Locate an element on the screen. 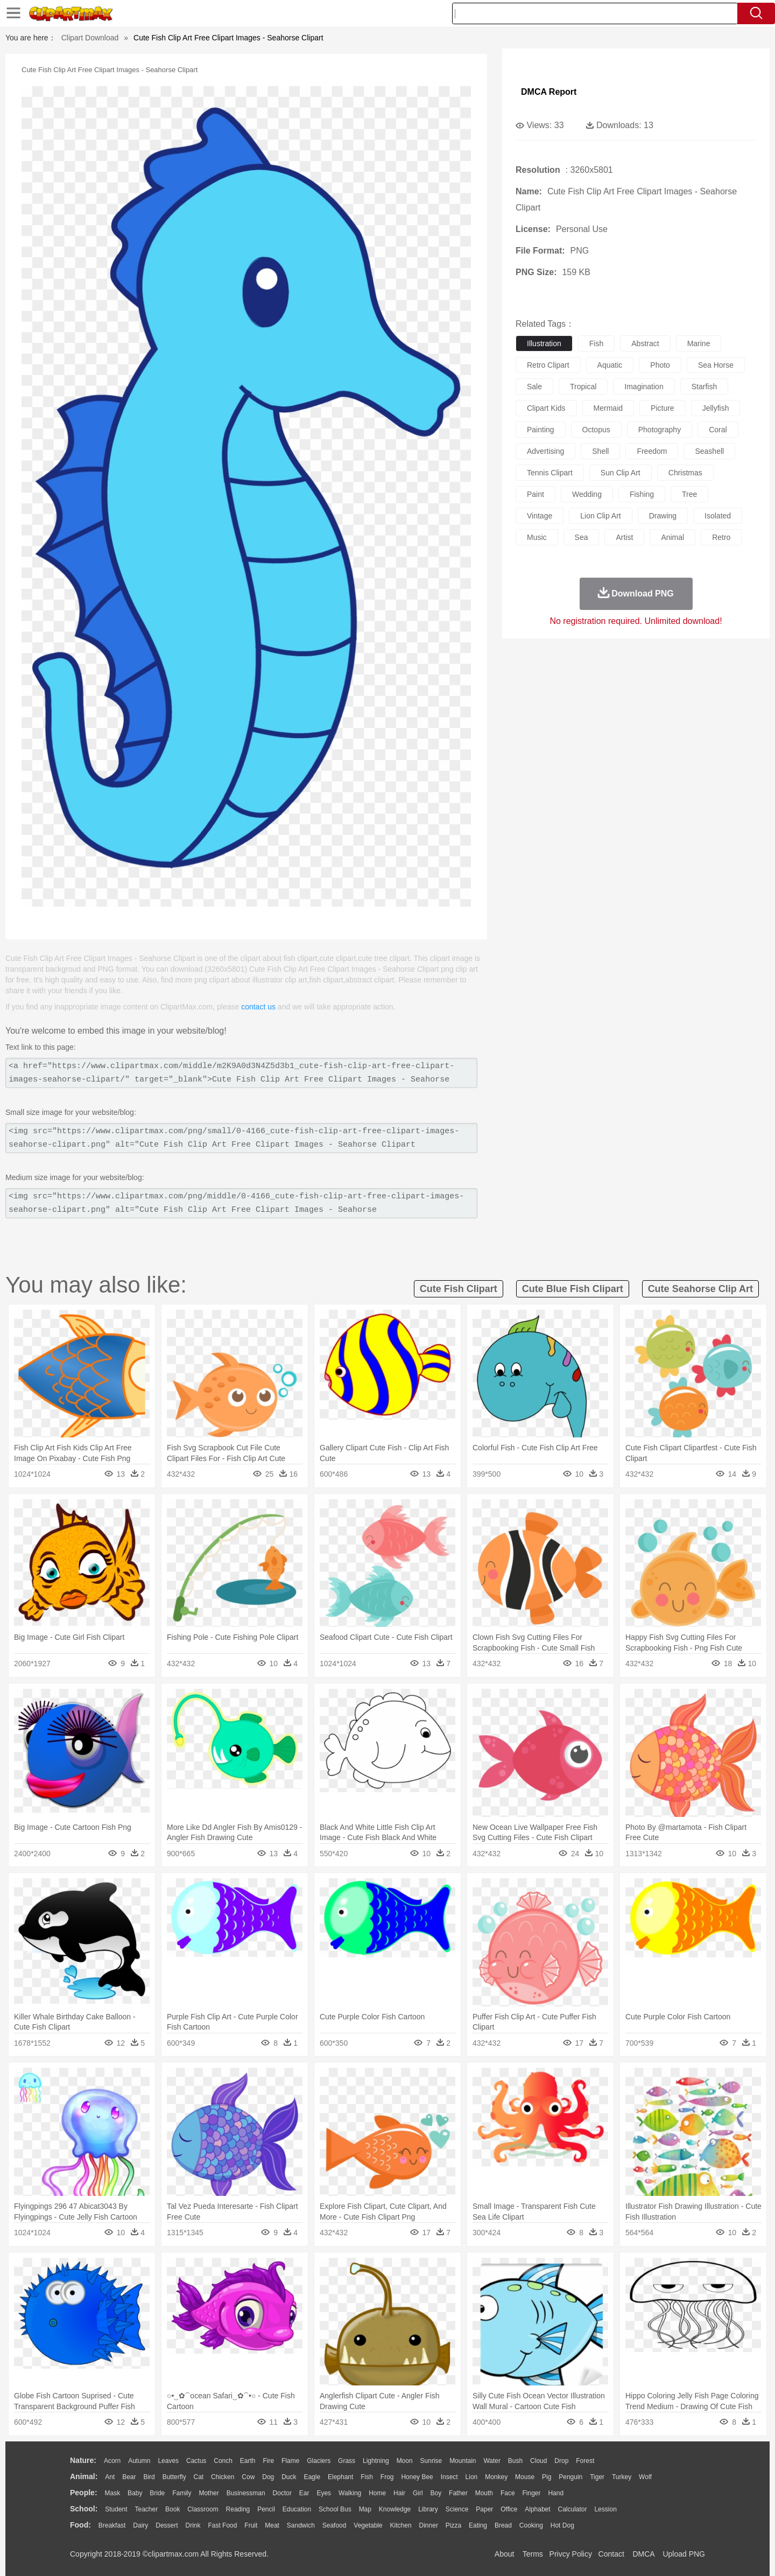  Sunrise is located at coordinates (431, 2461).